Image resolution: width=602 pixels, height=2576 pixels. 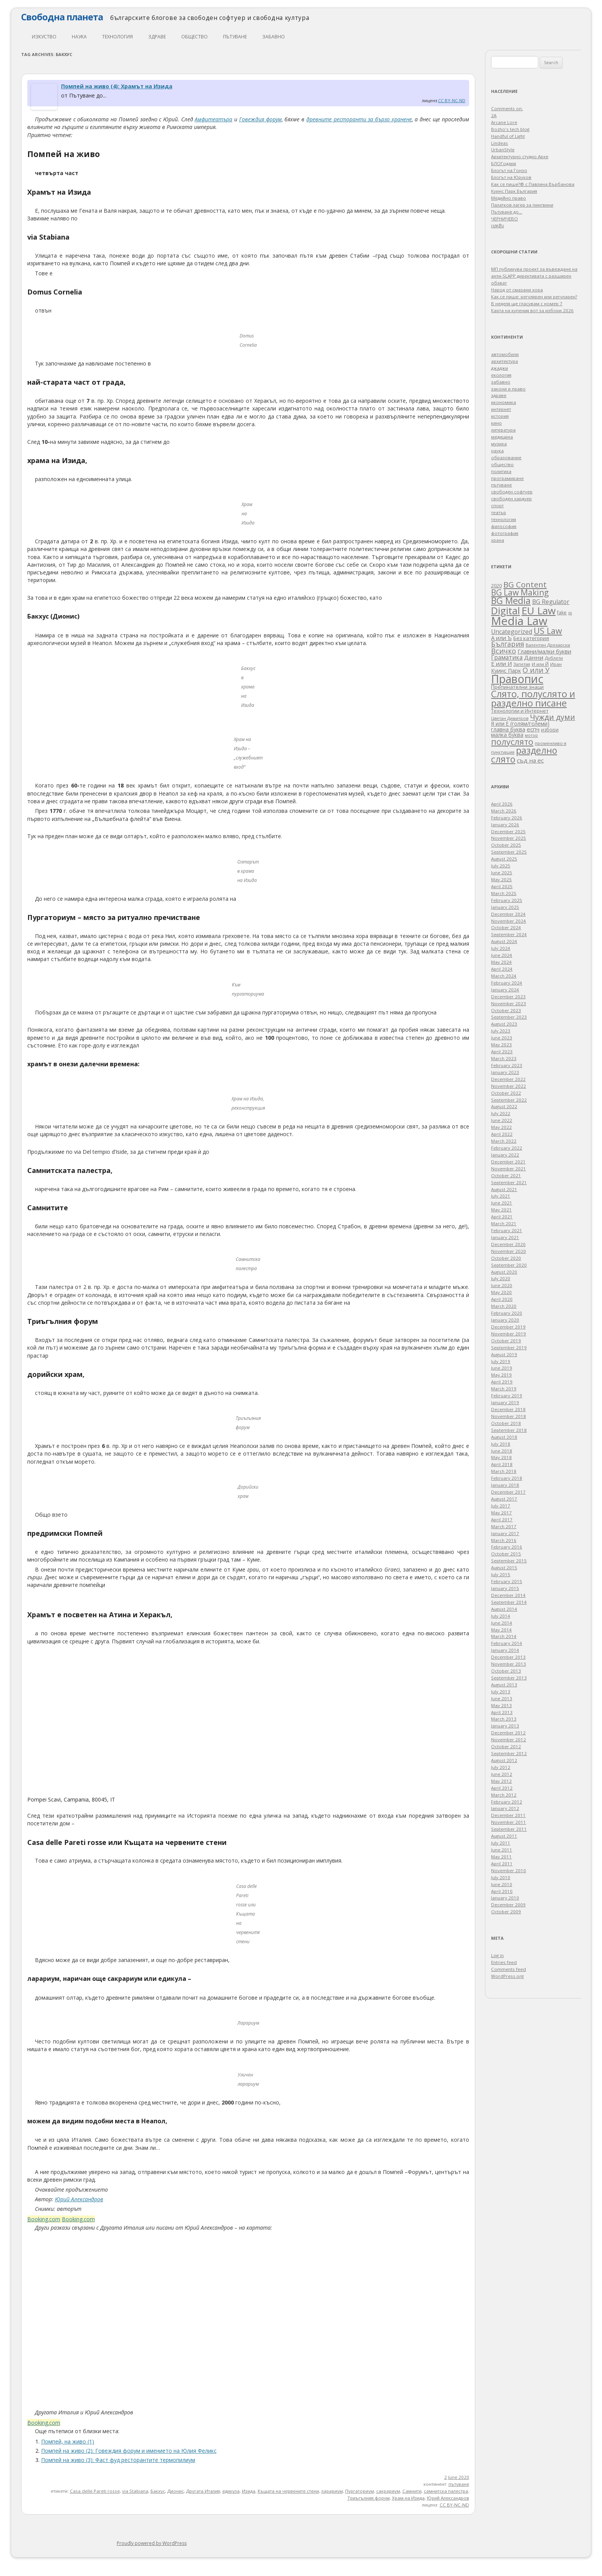 What do you see at coordinates (500, 1574) in the screenshot?
I see `July 2015` at bounding box center [500, 1574].